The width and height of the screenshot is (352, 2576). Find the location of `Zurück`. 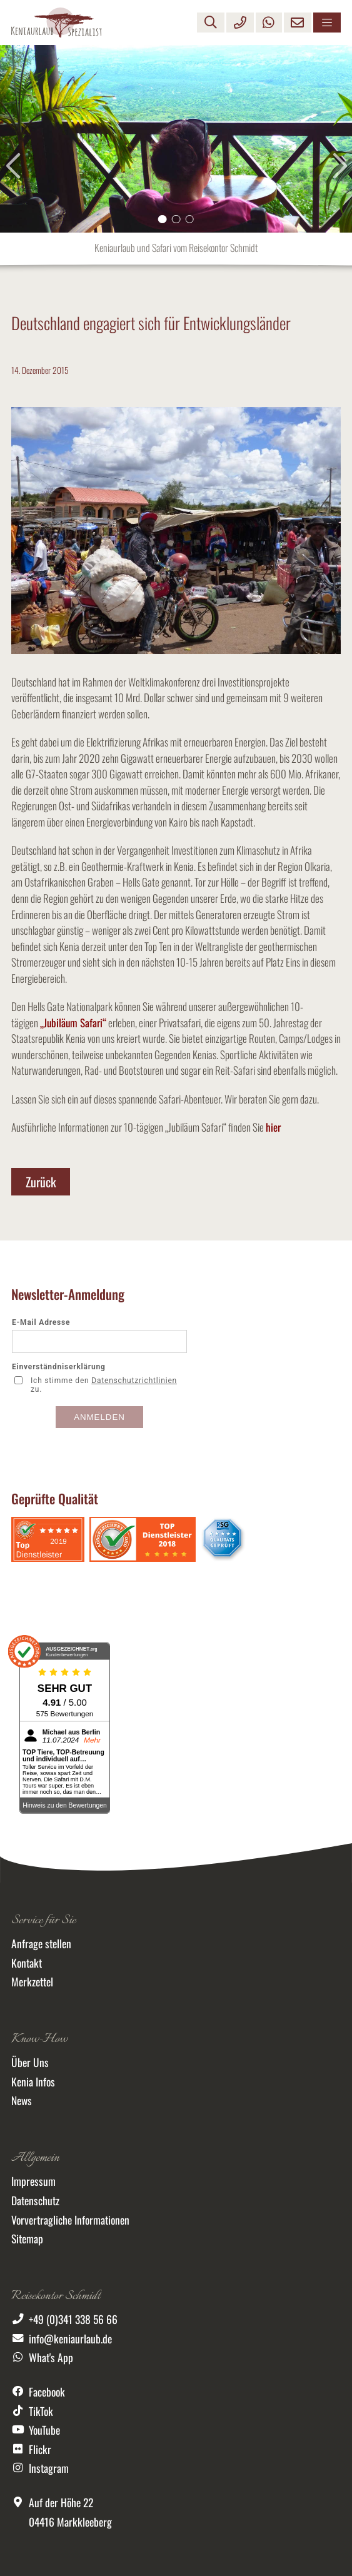

Zurück is located at coordinates (41, 1181).